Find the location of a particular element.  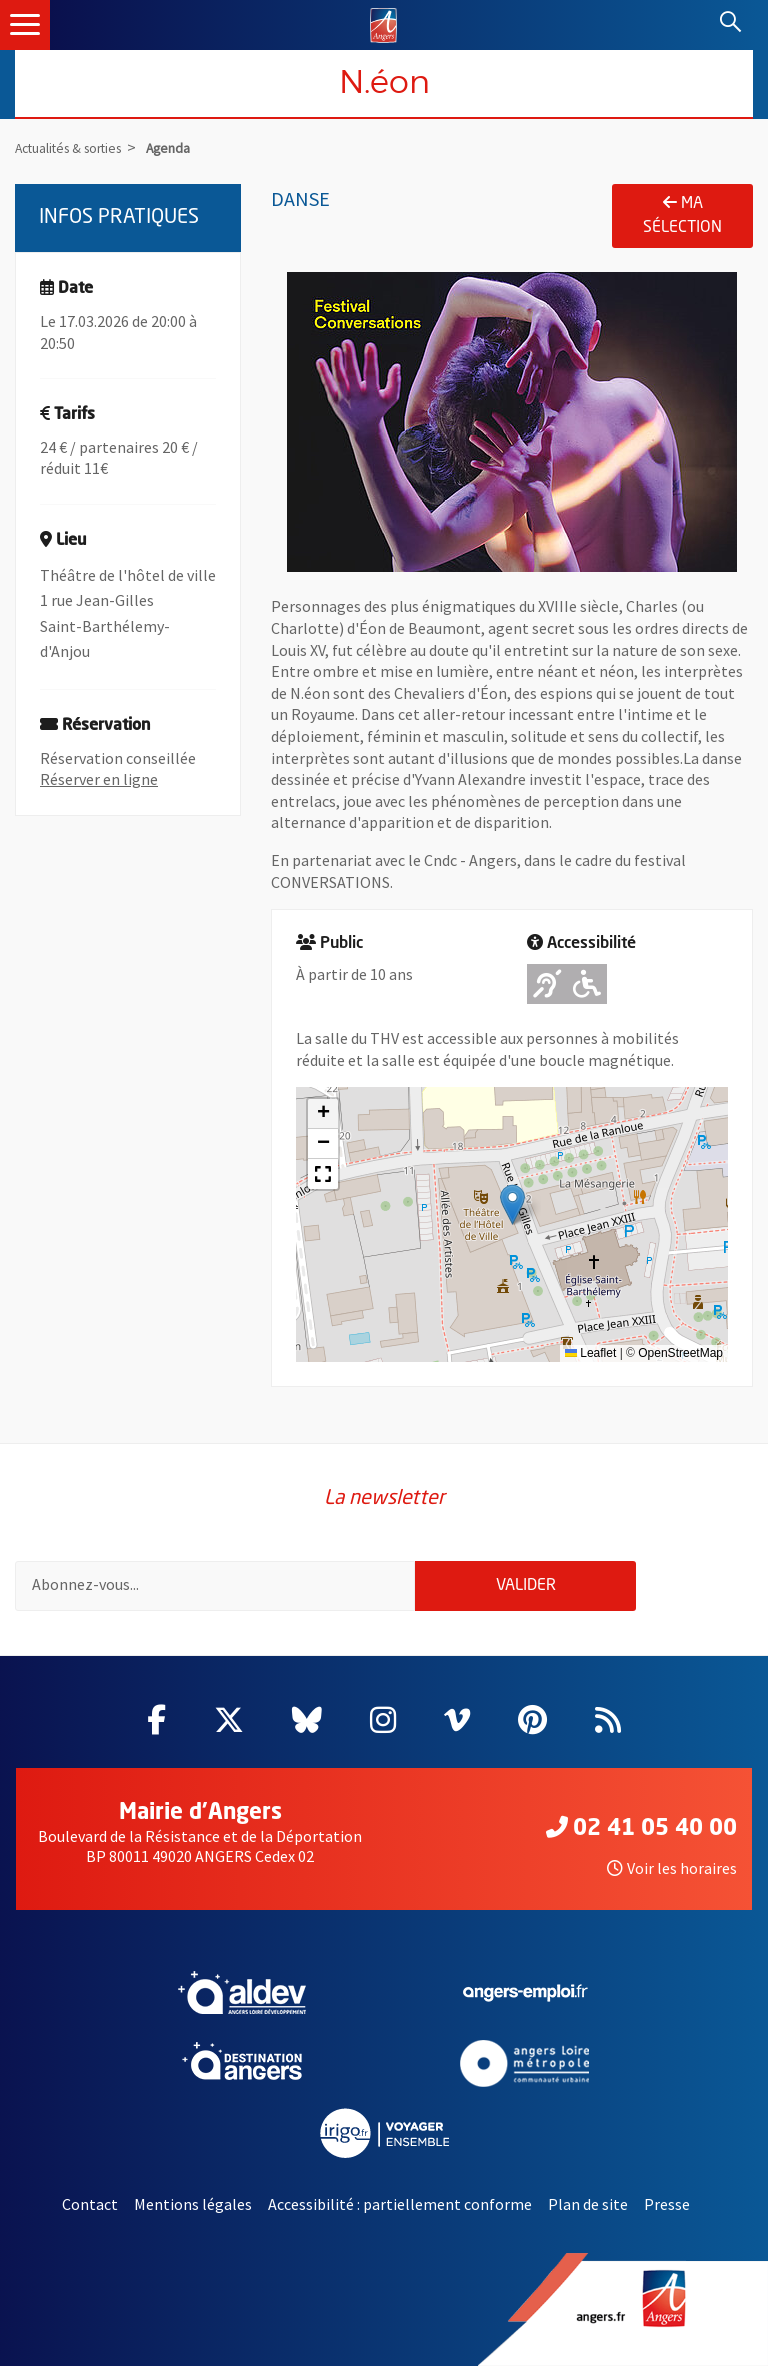

Mentions légales is located at coordinates (193, 2204).